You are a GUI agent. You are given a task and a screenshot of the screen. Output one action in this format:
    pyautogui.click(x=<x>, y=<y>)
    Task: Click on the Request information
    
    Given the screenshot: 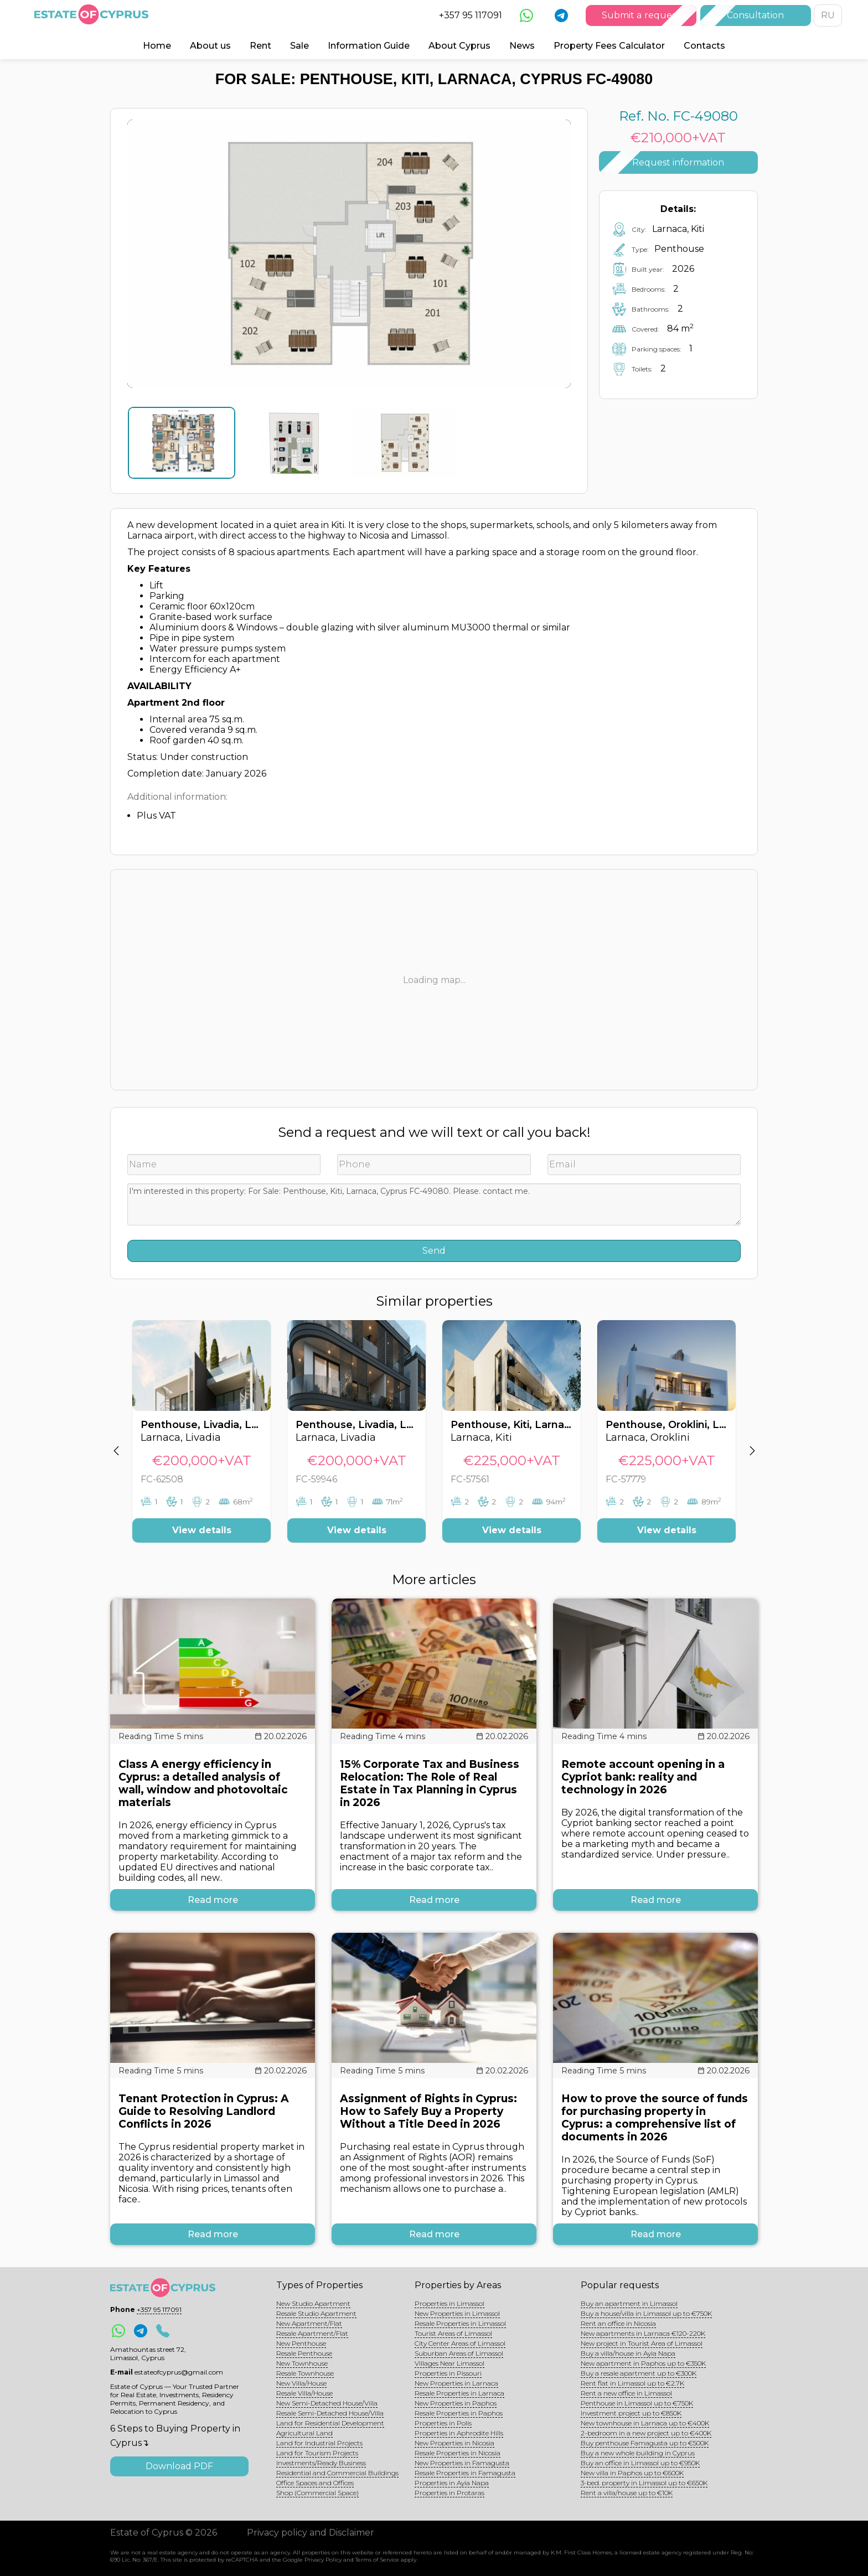 What is the action you would take?
    pyautogui.click(x=678, y=162)
    